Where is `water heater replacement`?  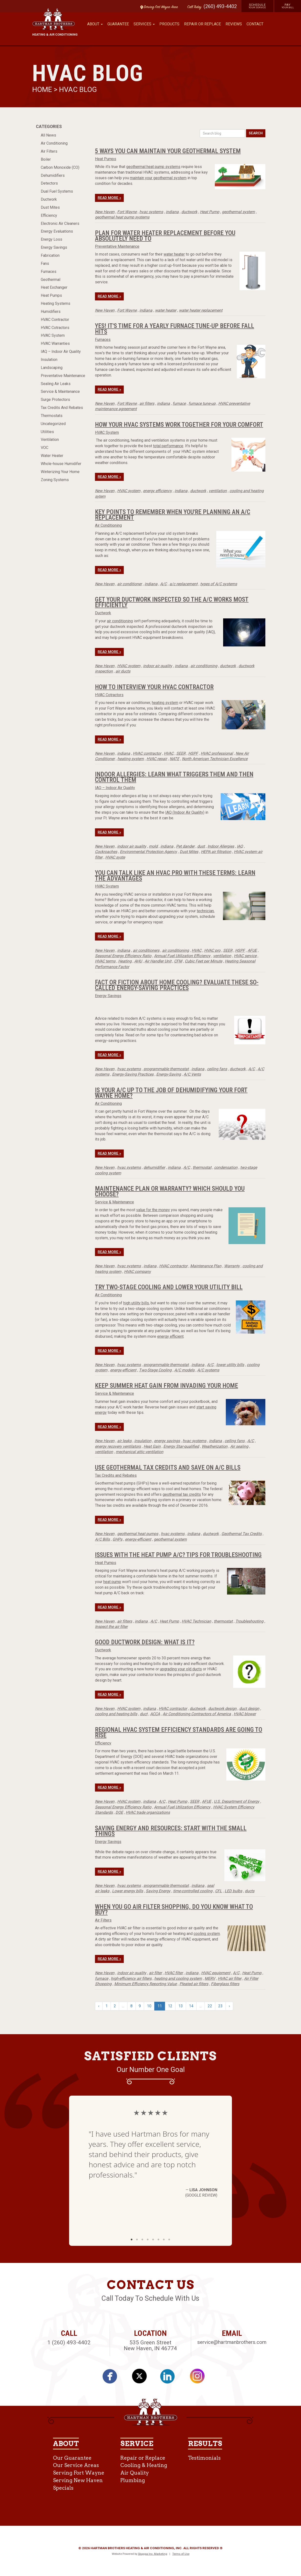
water heater replacement is located at coordinates (200, 310).